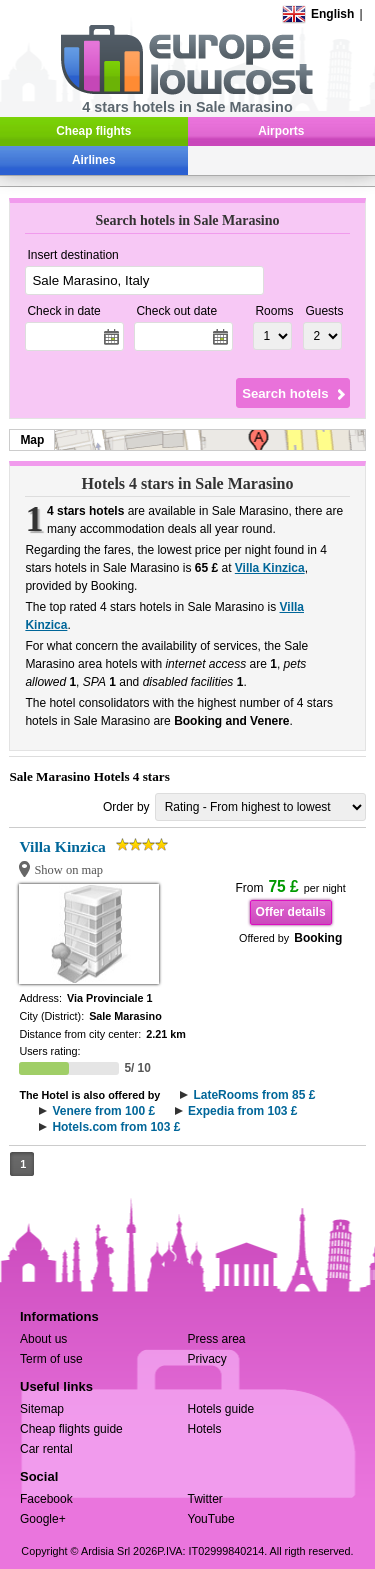 This screenshot has height=1569, width=375. What do you see at coordinates (291, 912) in the screenshot?
I see `Offer details` at bounding box center [291, 912].